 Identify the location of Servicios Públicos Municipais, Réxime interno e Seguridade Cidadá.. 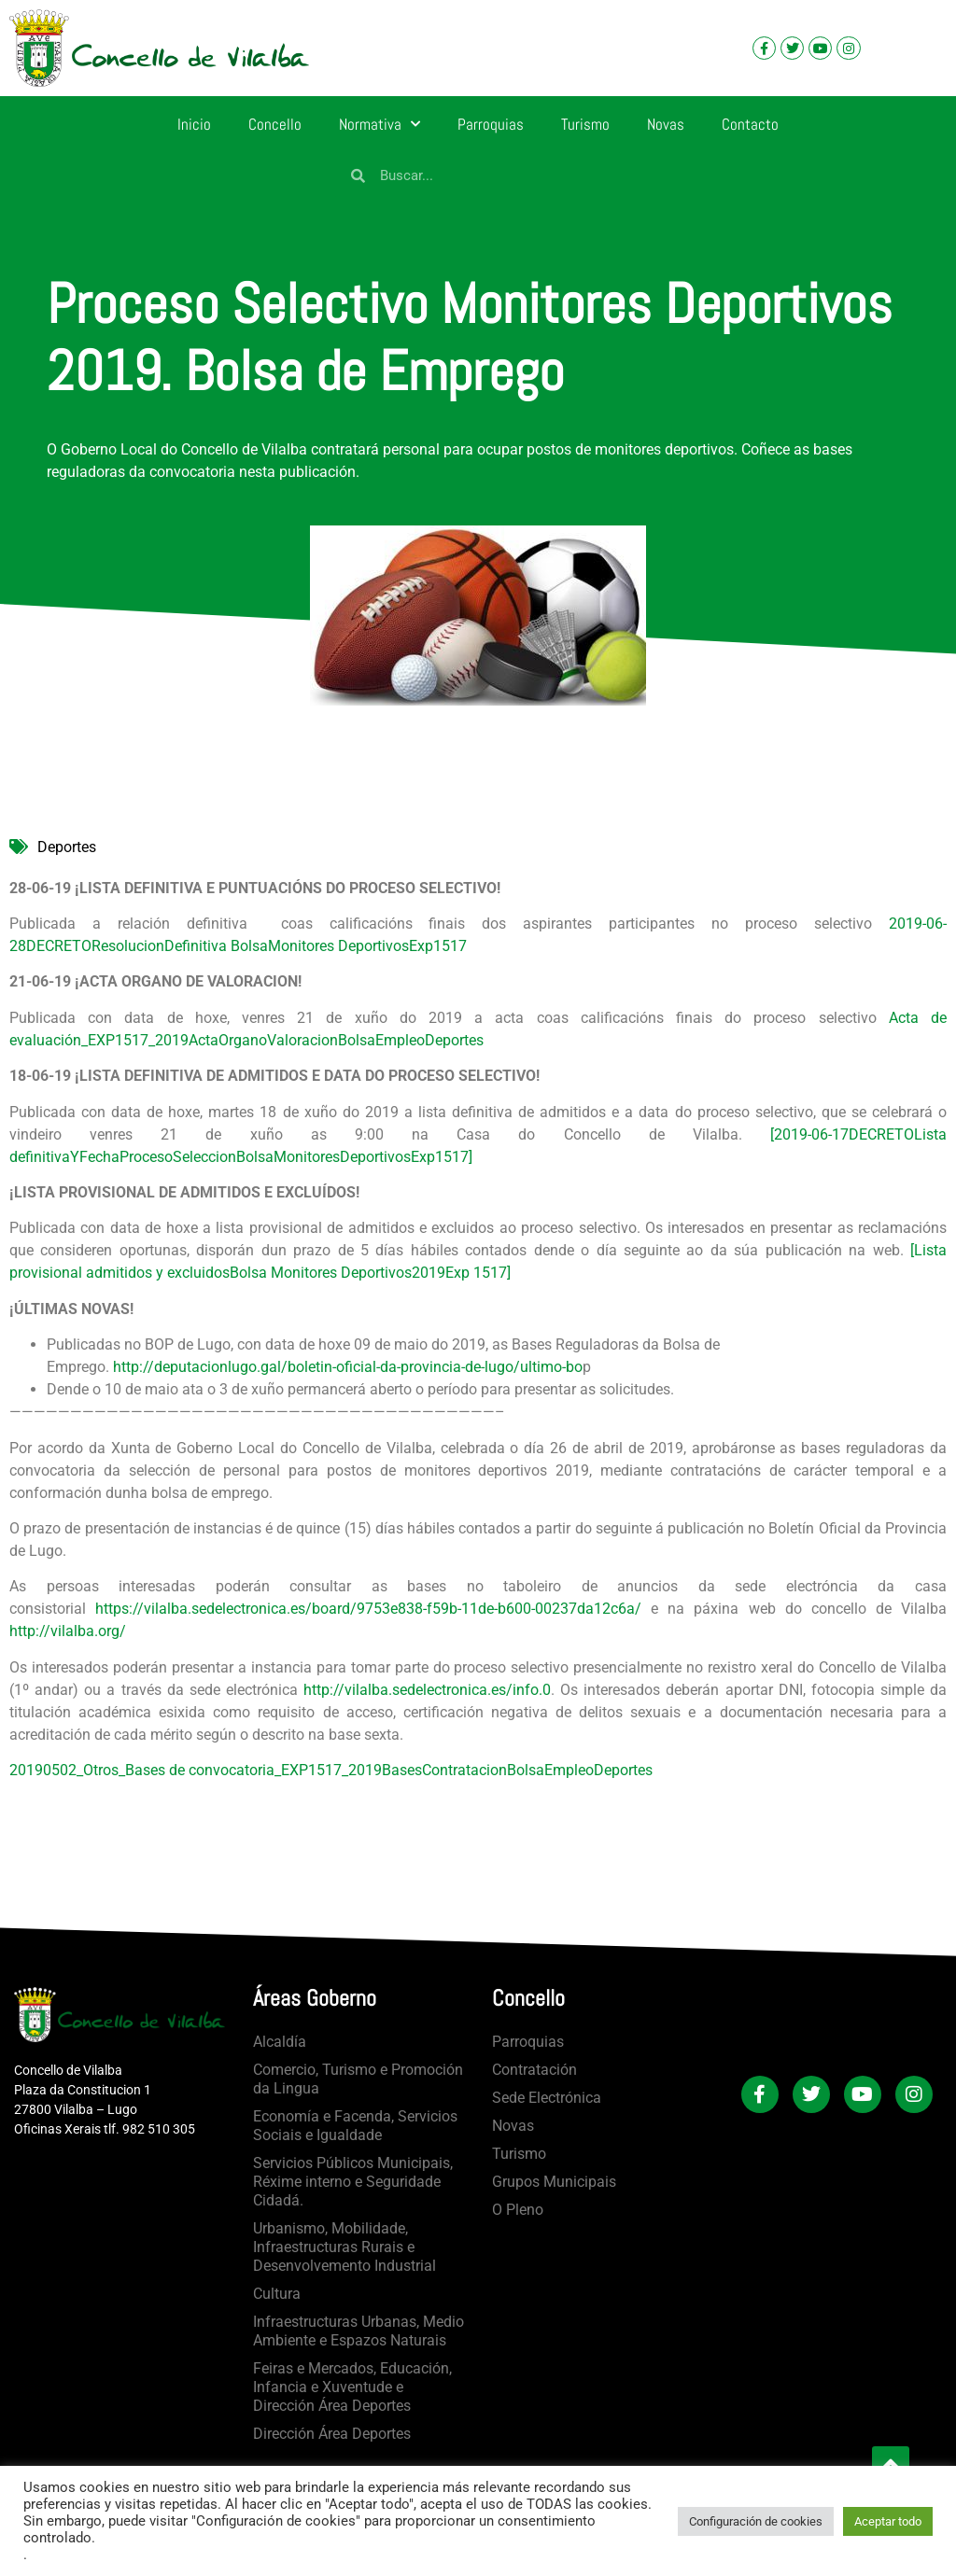
(353, 2181).